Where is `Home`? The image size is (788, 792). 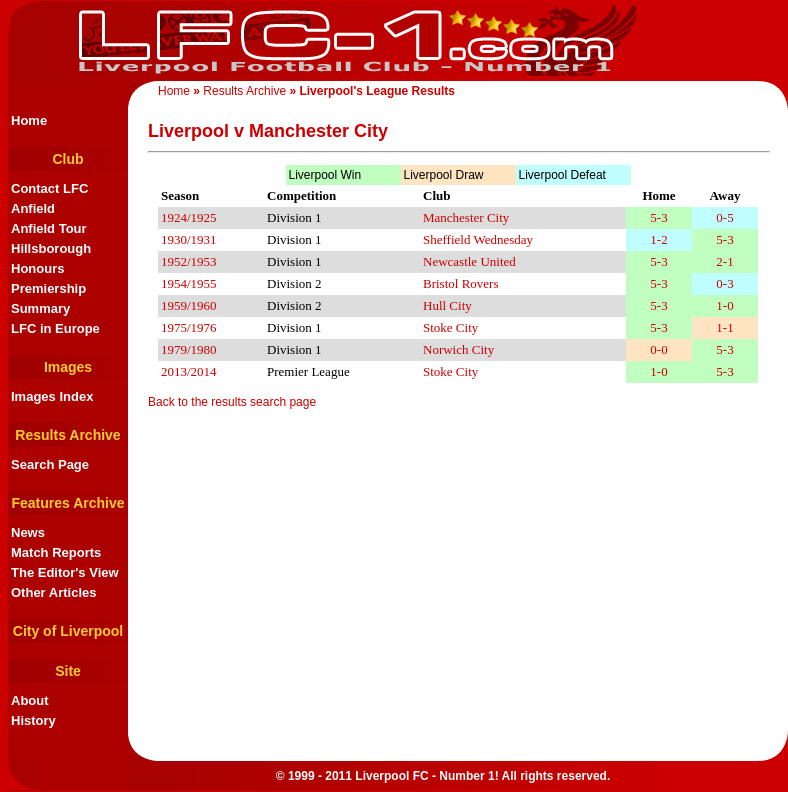
Home is located at coordinates (174, 91).